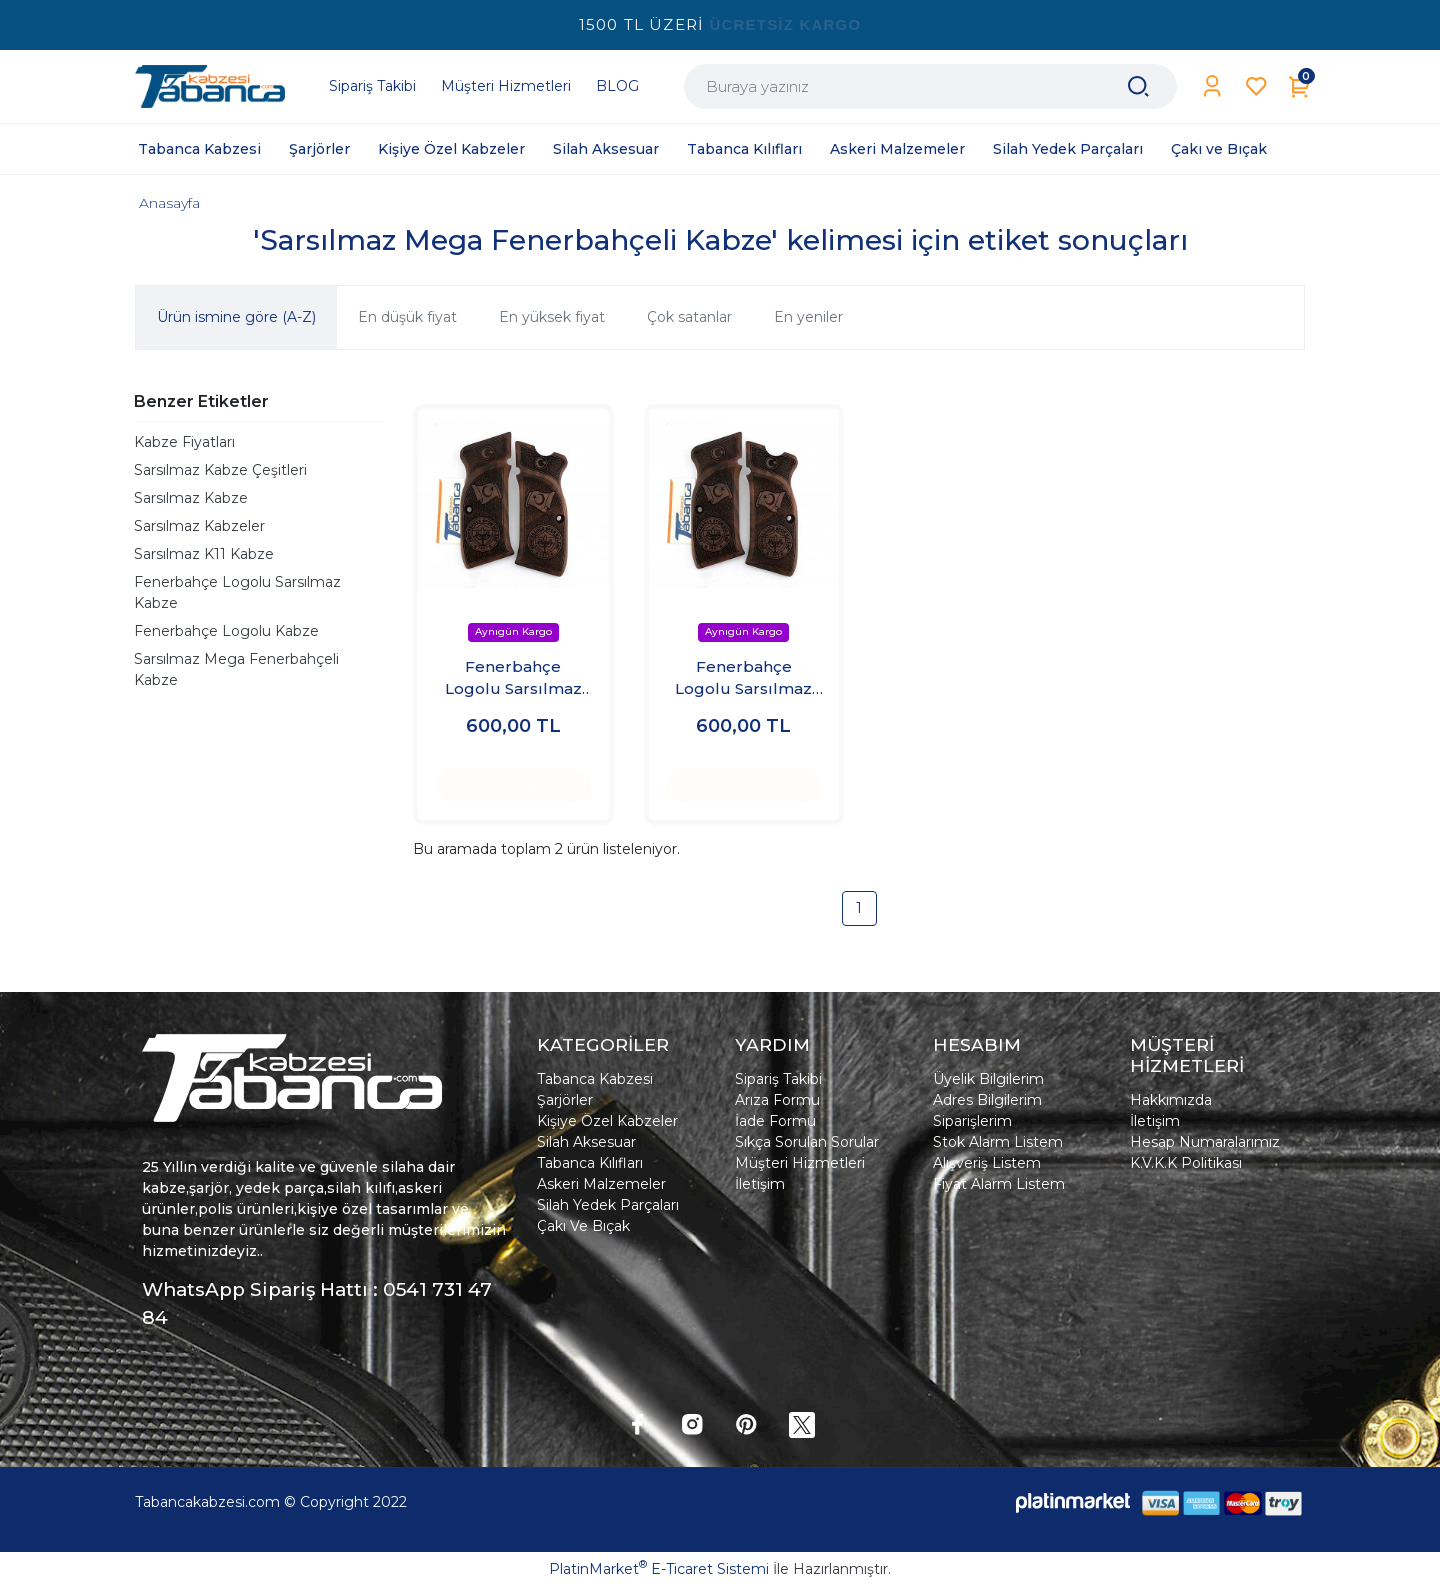 The height and width of the screenshot is (1587, 1440). Describe the element at coordinates (972, 1121) in the screenshot. I see `Siparişlerim` at that location.